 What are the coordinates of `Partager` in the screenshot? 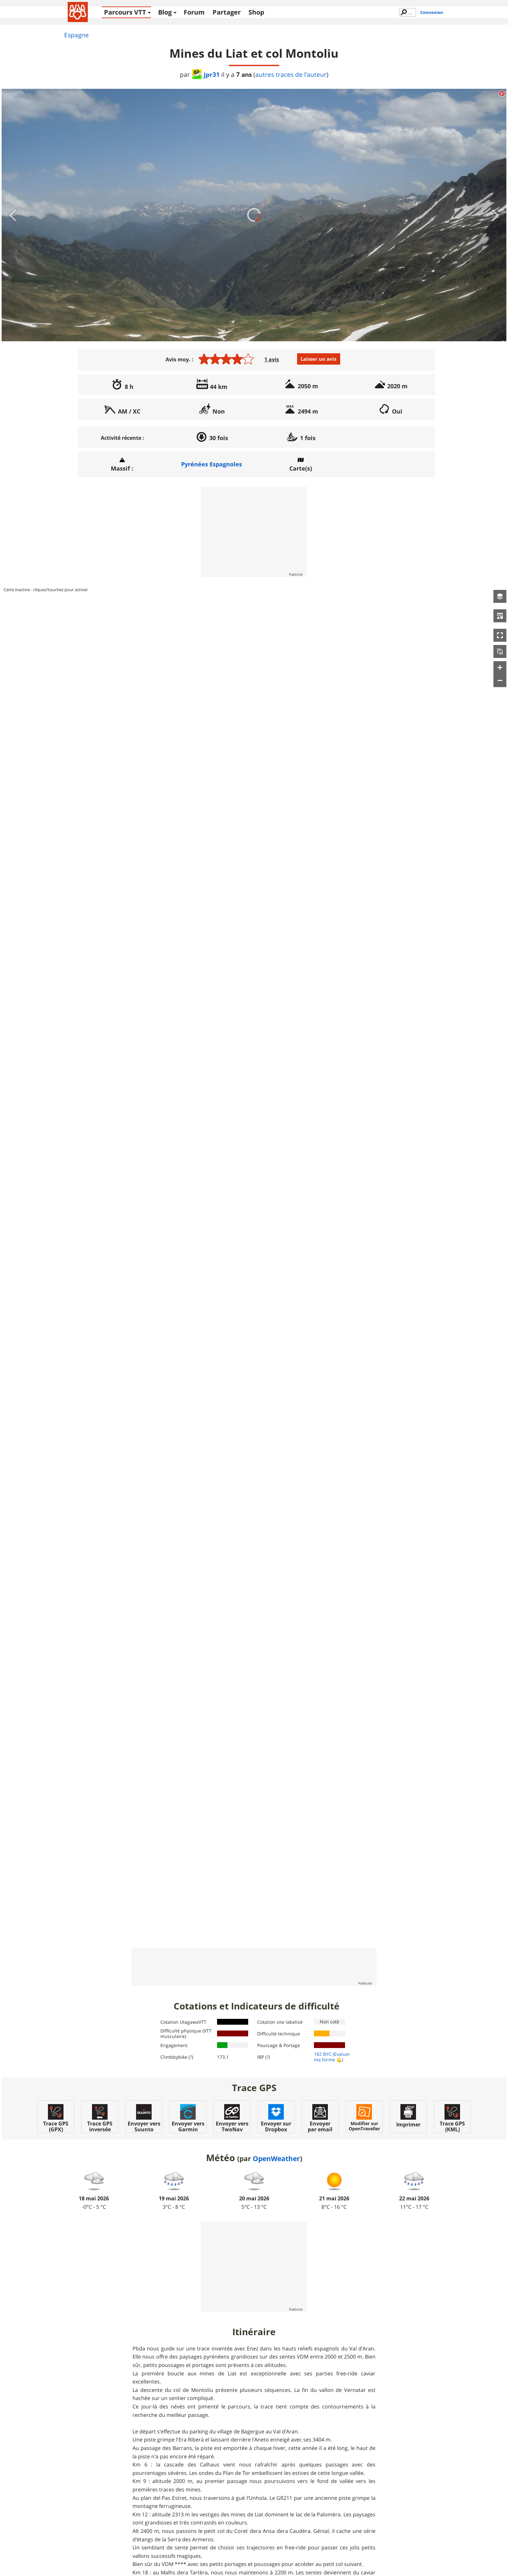 It's located at (227, 12).